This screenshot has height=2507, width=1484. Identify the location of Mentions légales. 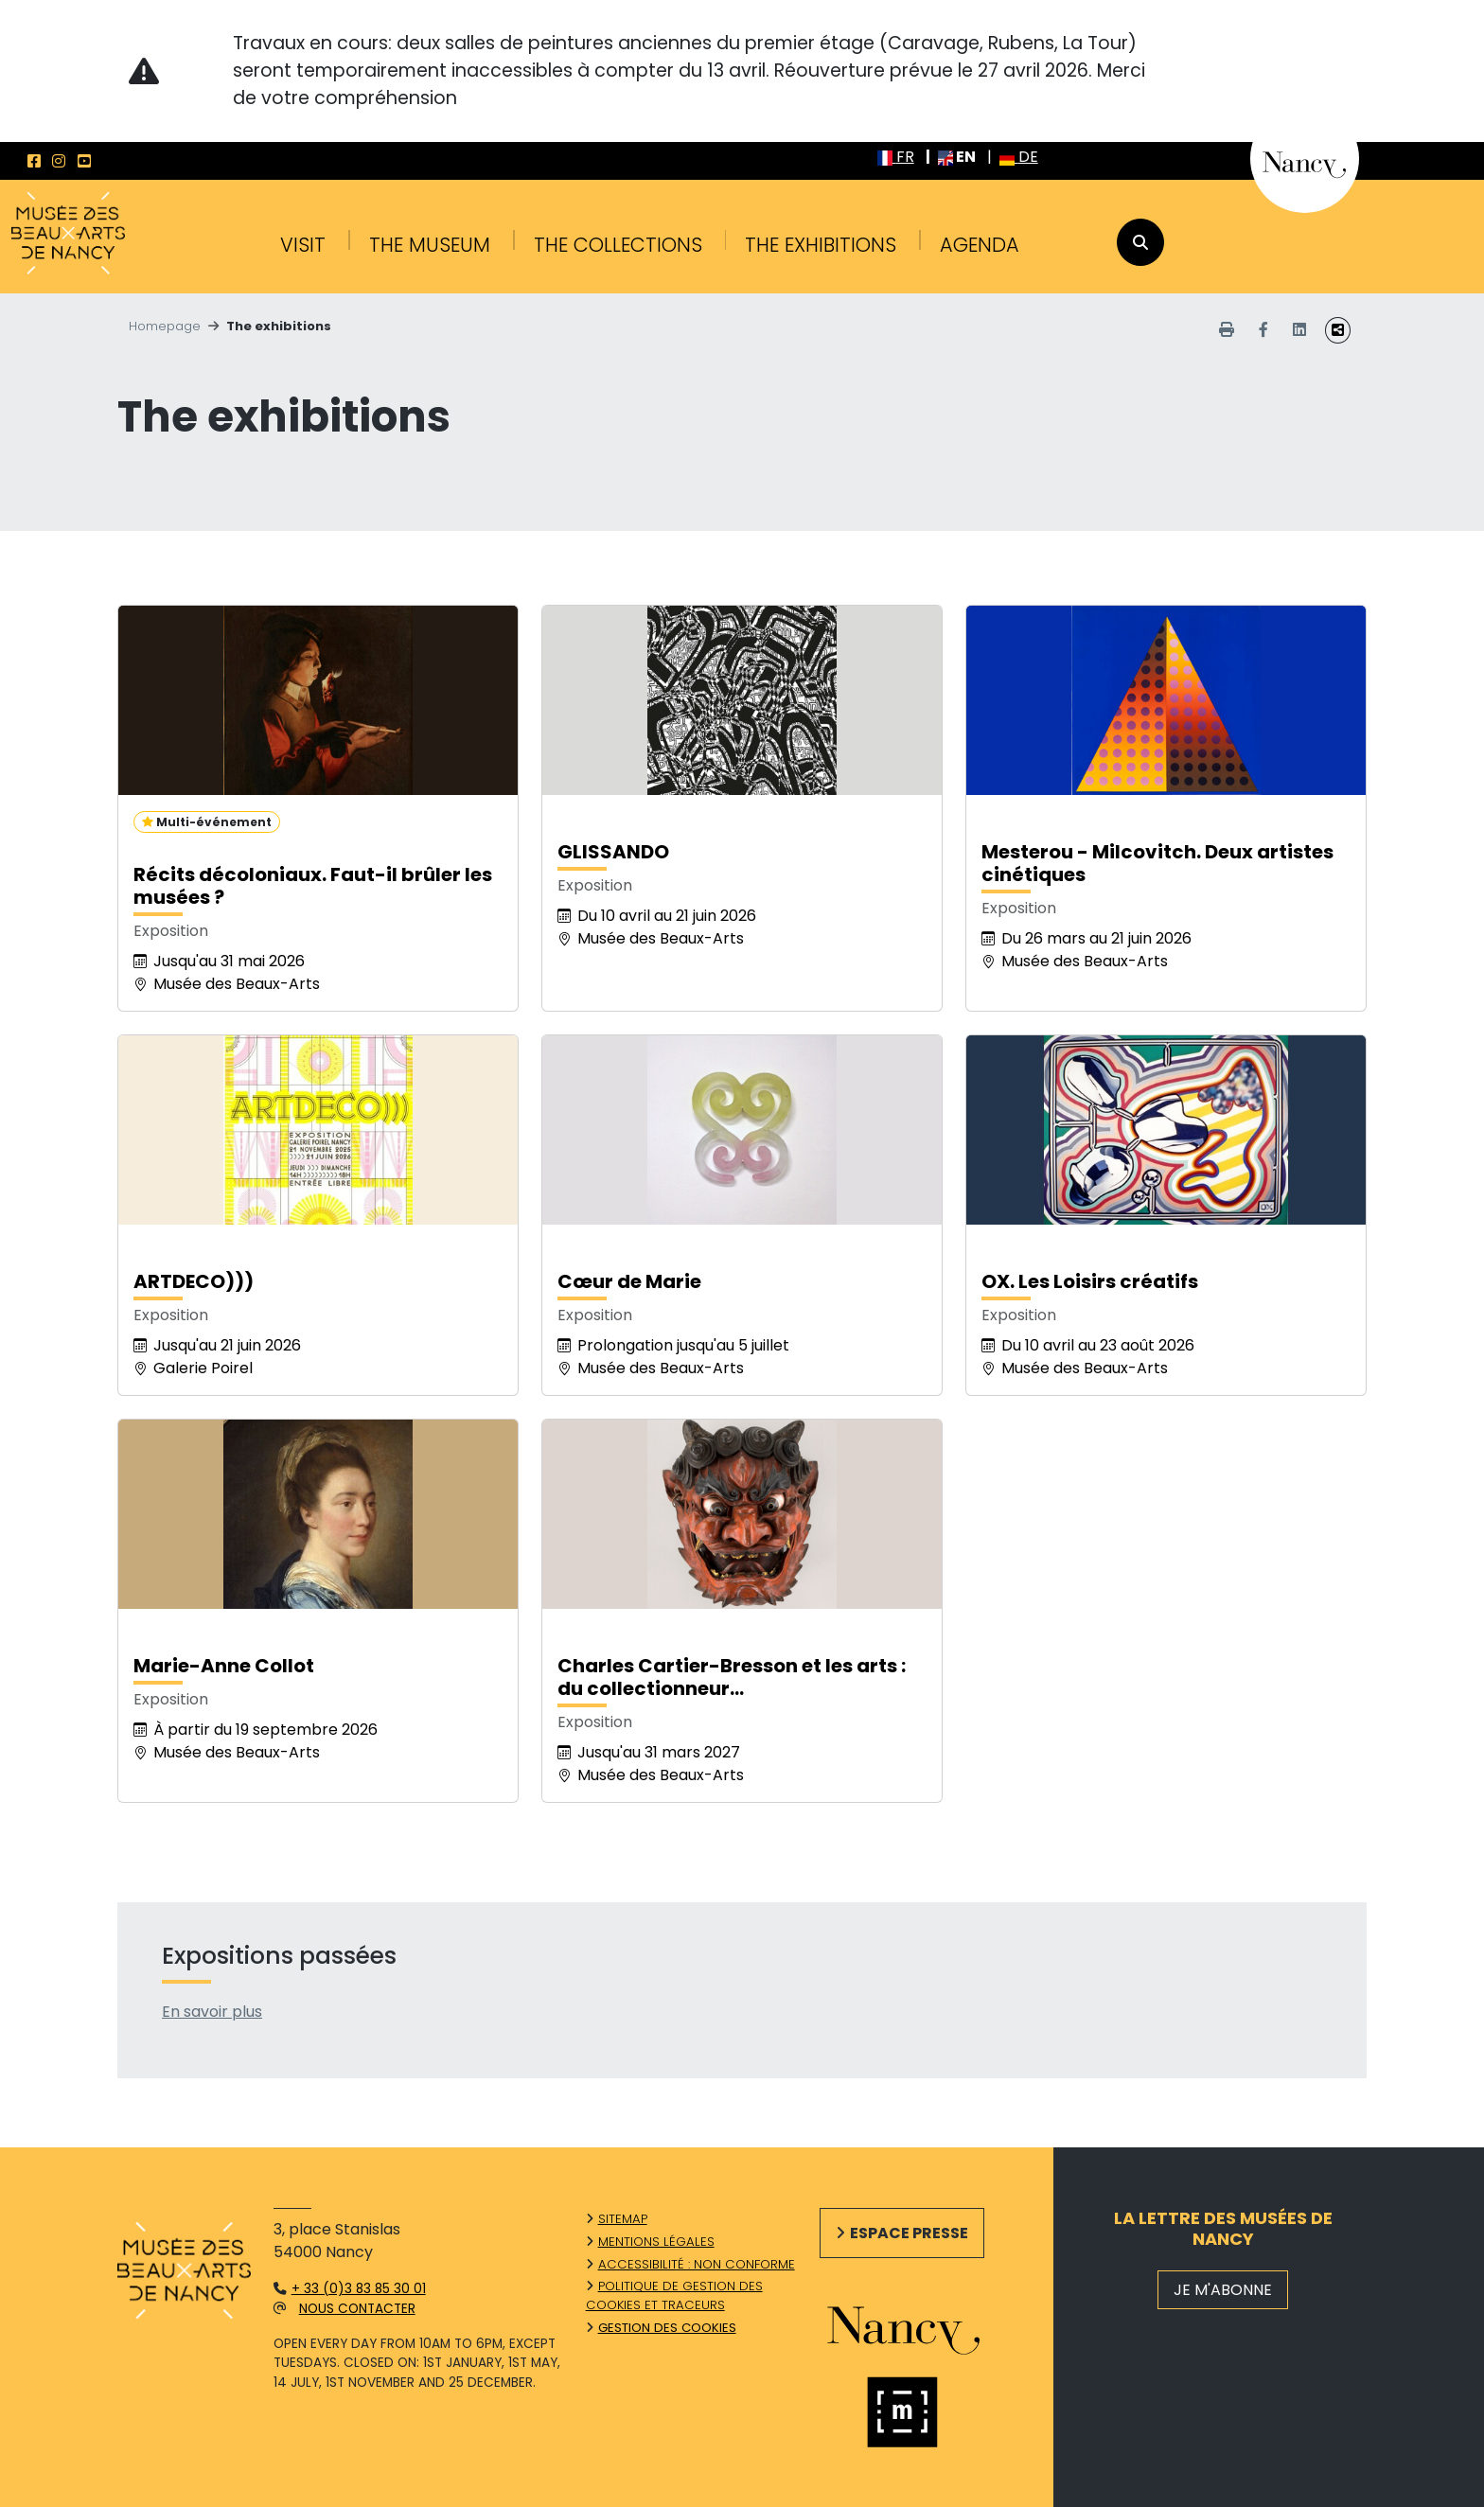
(656, 2242).